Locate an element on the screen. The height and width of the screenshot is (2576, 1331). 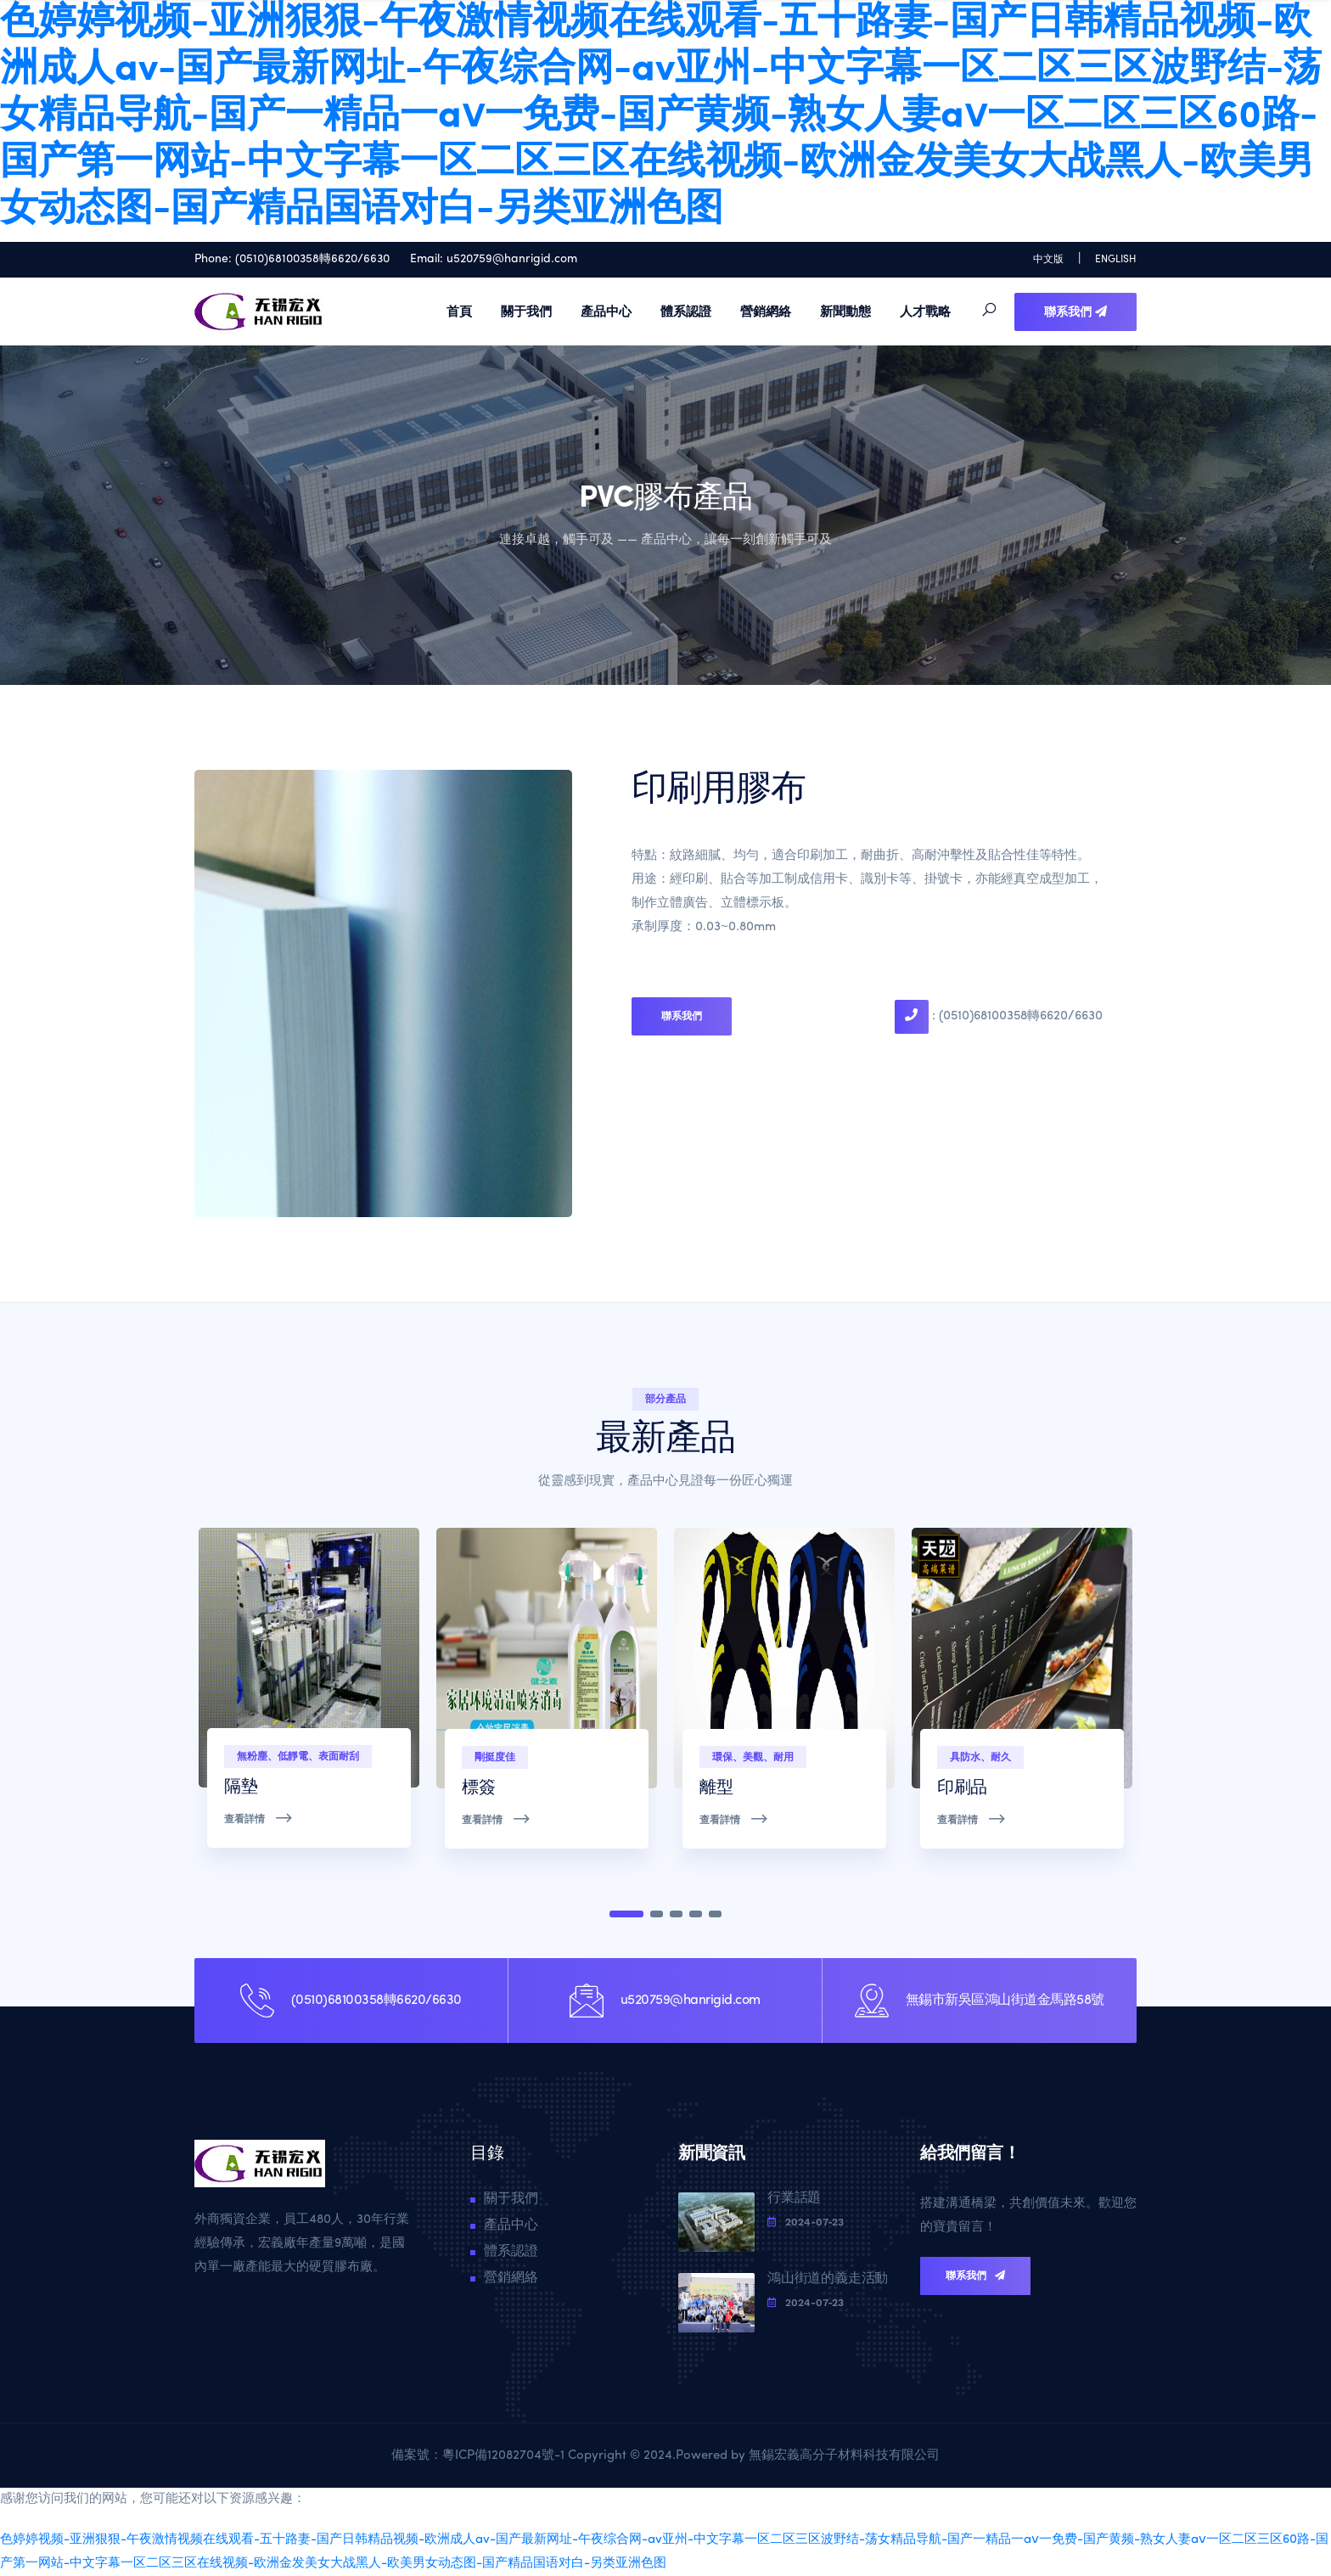
[tabpanel] is located at coordinates (309, 1705).